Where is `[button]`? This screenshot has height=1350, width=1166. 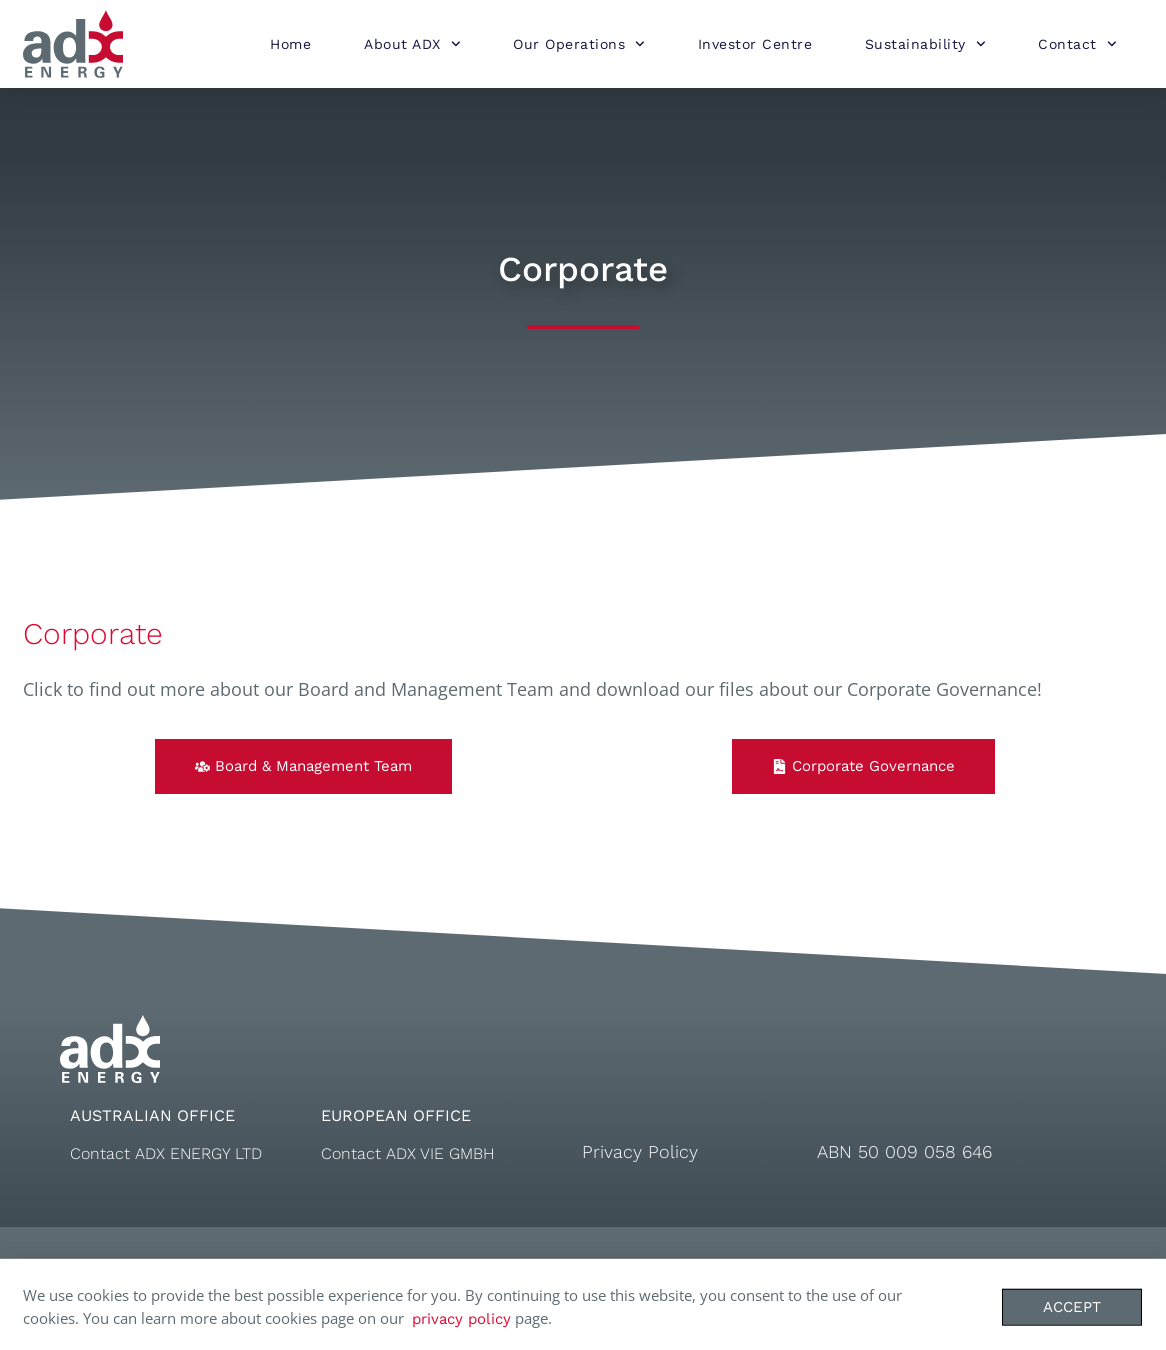 [button] is located at coordinates (303, 766).